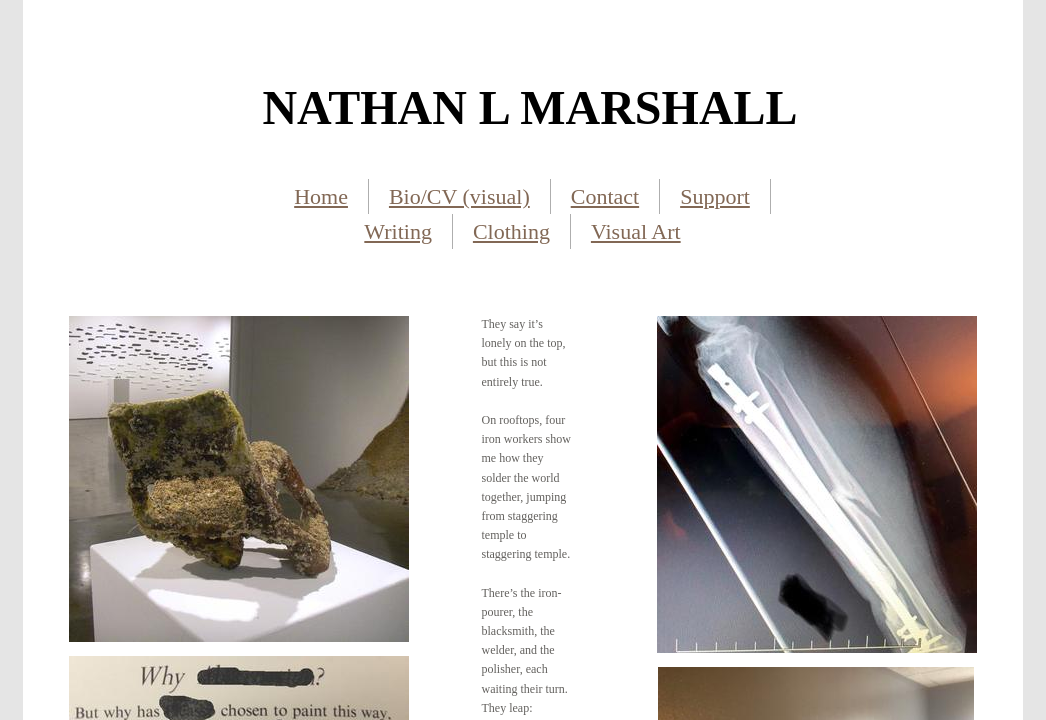  Describe the element at coordinates (321, 196) in the screenshot. I see `Home` at that location.